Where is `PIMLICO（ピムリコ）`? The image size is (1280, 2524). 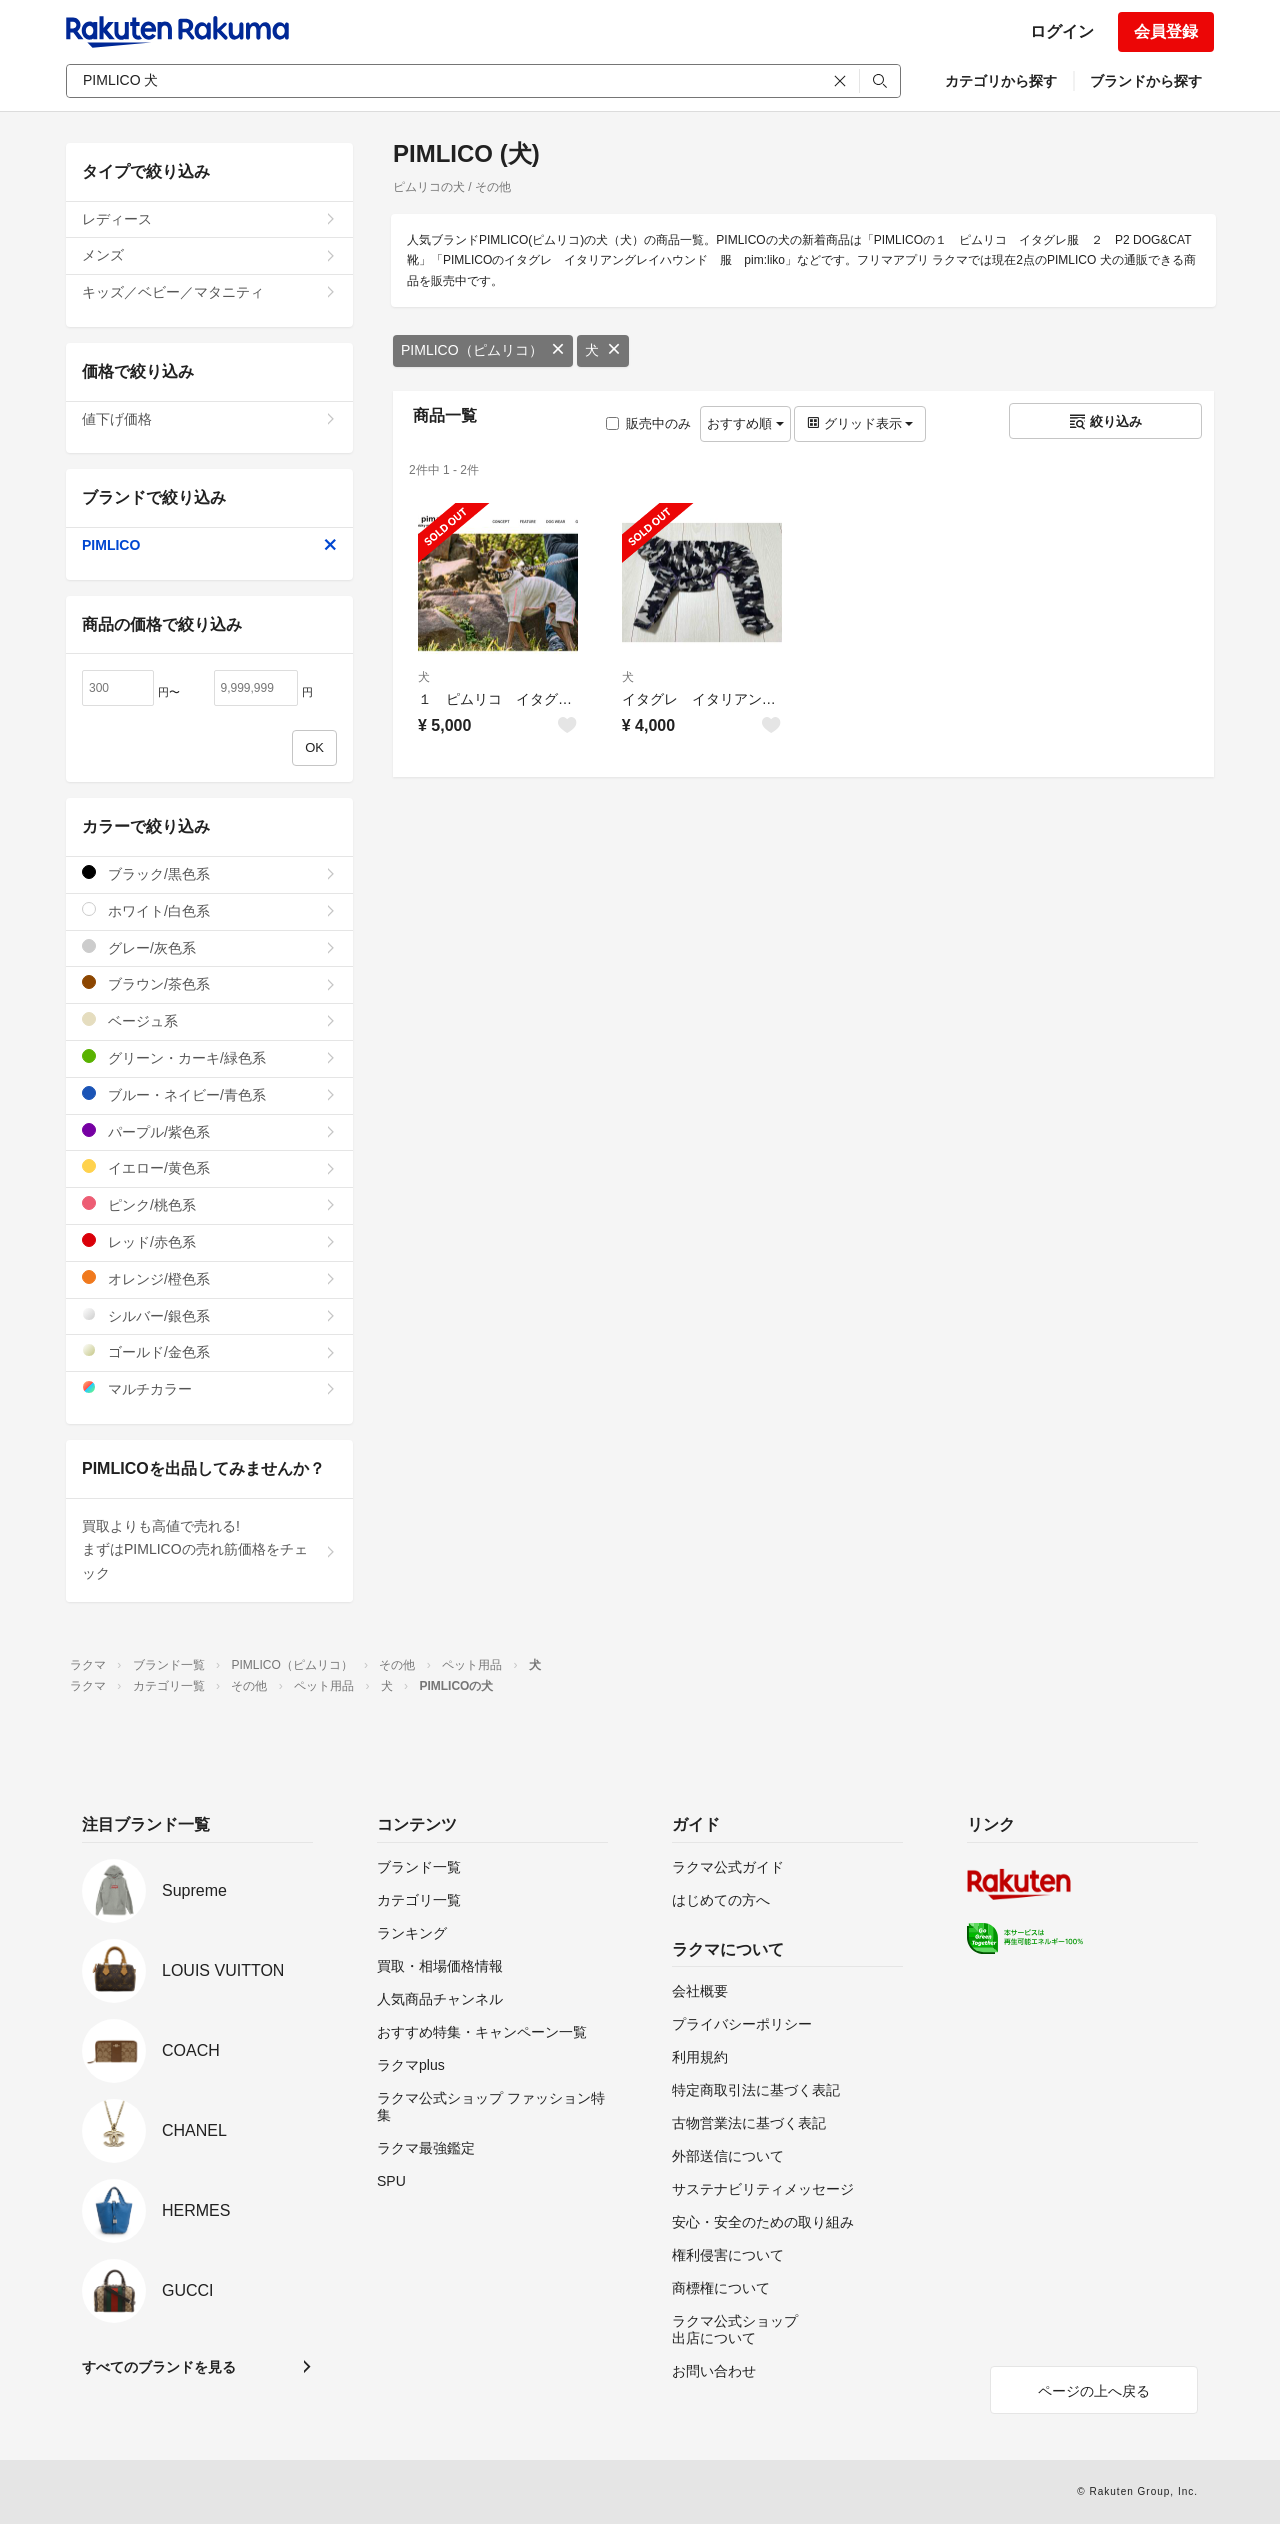 PIMLICO（ピムリコ） is located at coordinates (483, 350).